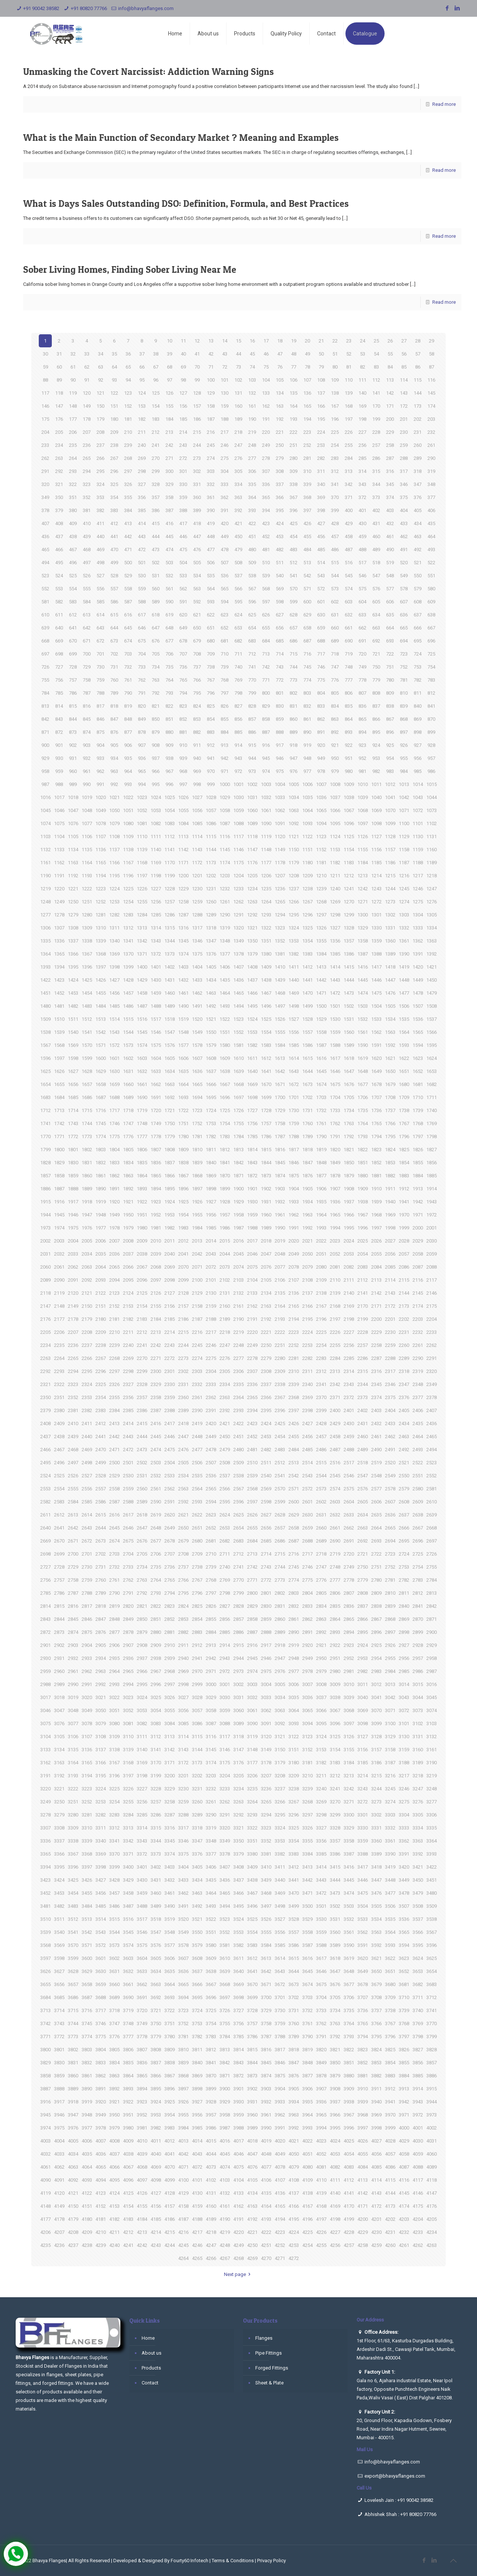 This screenshot has height=2576, width=477. Describe the element at coordinates (59, 1475) in the screenshot. I see `2525` at that location.